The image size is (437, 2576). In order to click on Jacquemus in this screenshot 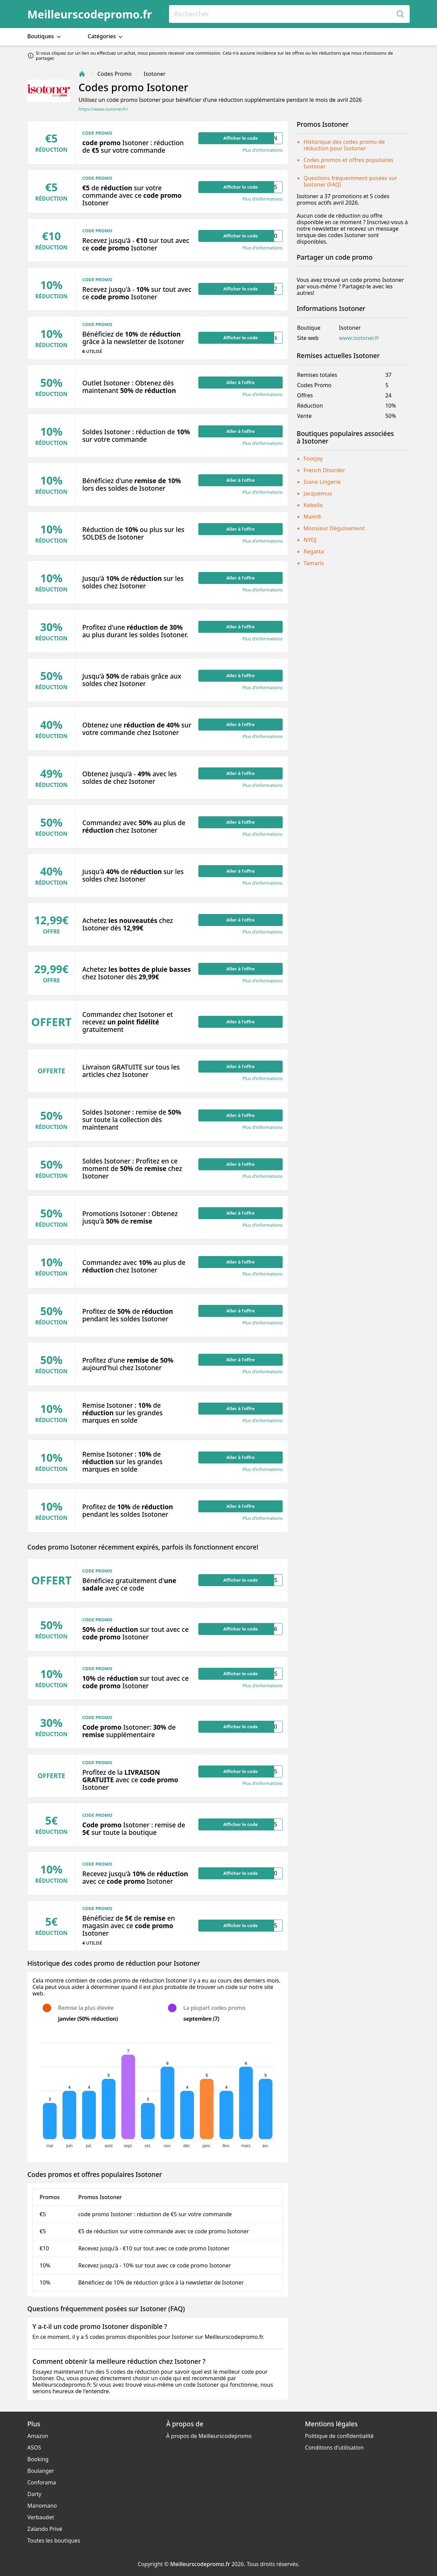, I will do `click(318, 493)`.